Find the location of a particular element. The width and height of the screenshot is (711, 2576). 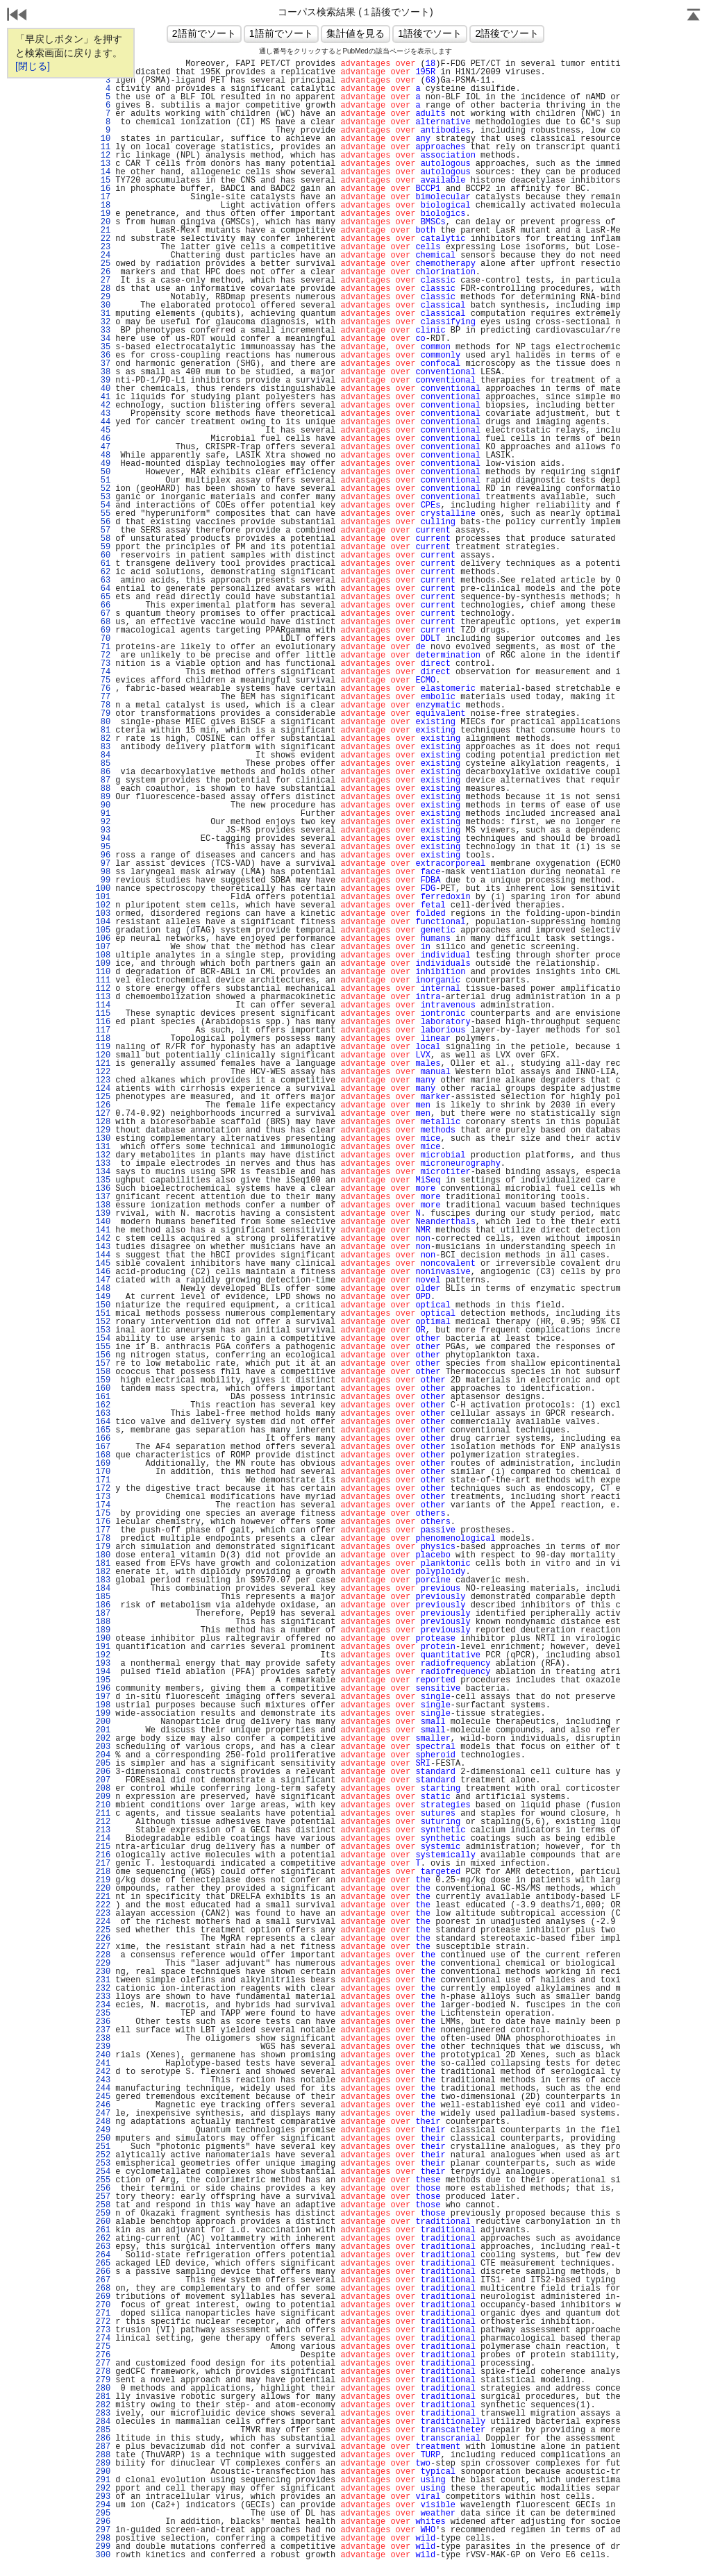

194 is located at coordinates (102, 1672).